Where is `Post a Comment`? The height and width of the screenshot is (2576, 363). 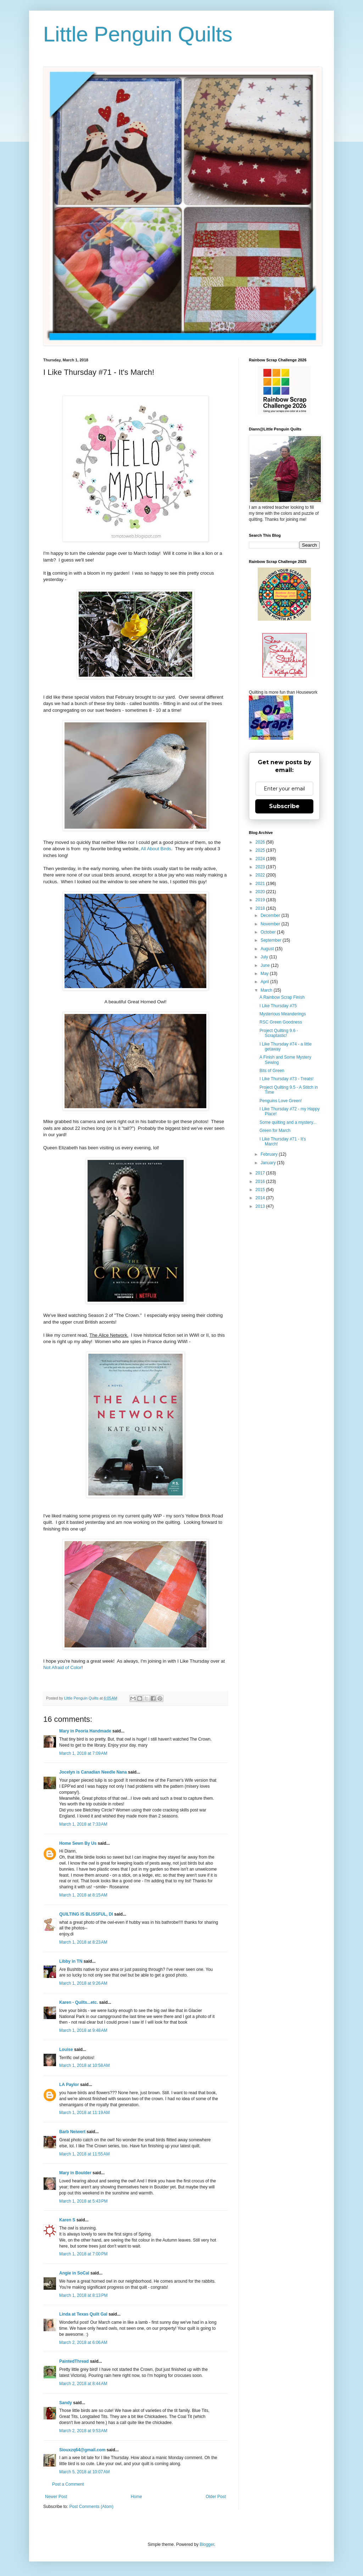 Post a Comment is located at coordinates (68, 2484).